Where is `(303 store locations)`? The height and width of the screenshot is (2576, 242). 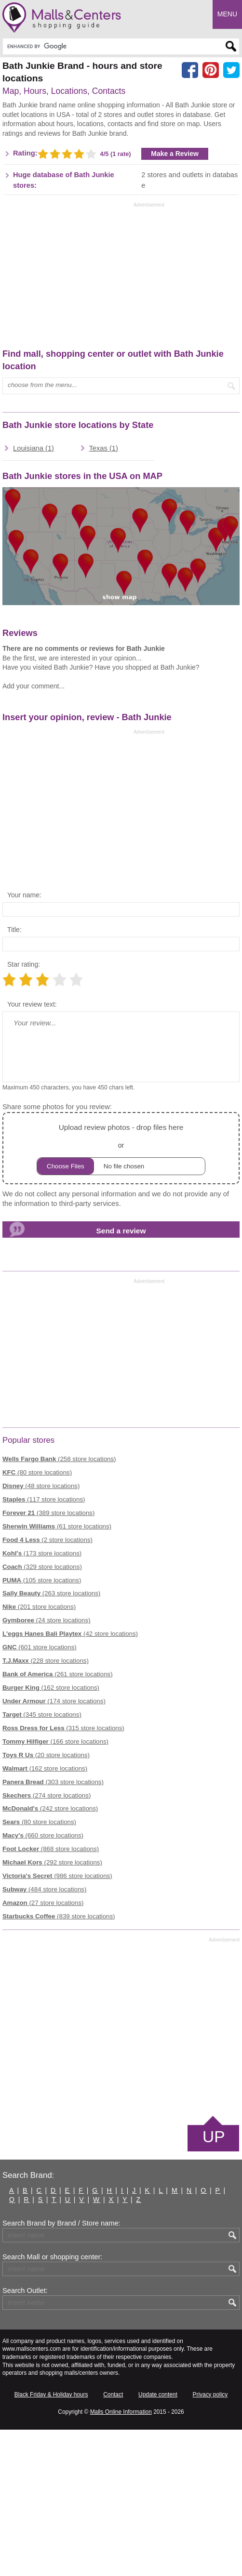 (303 store locations) is located at coordinates (53, 1927).